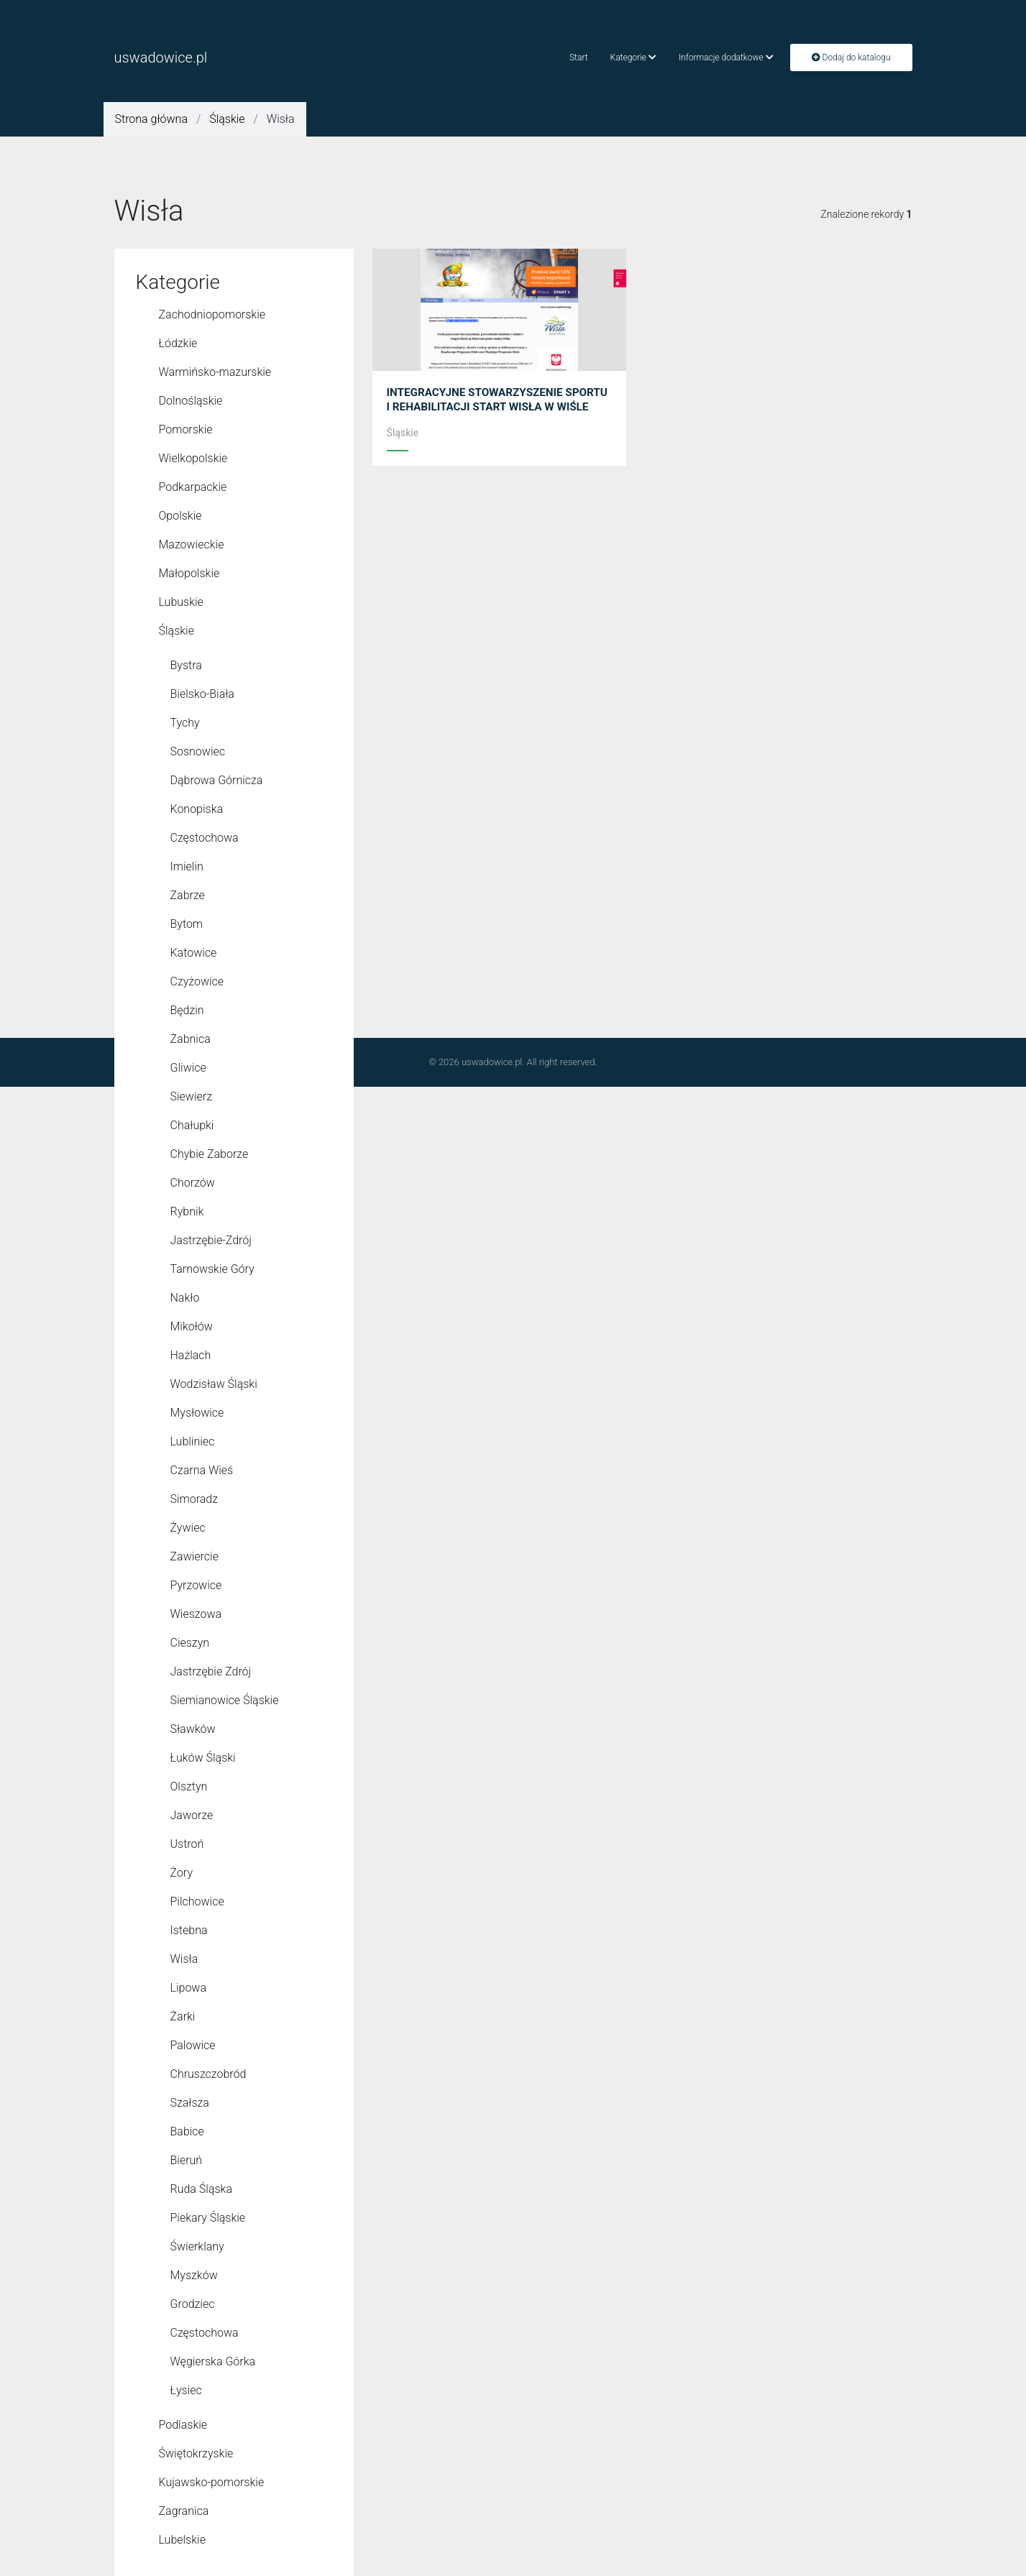 The width and height of the screenshot is (1026, 2576). I want to click on uswadowice.pl, so click(161, 57).